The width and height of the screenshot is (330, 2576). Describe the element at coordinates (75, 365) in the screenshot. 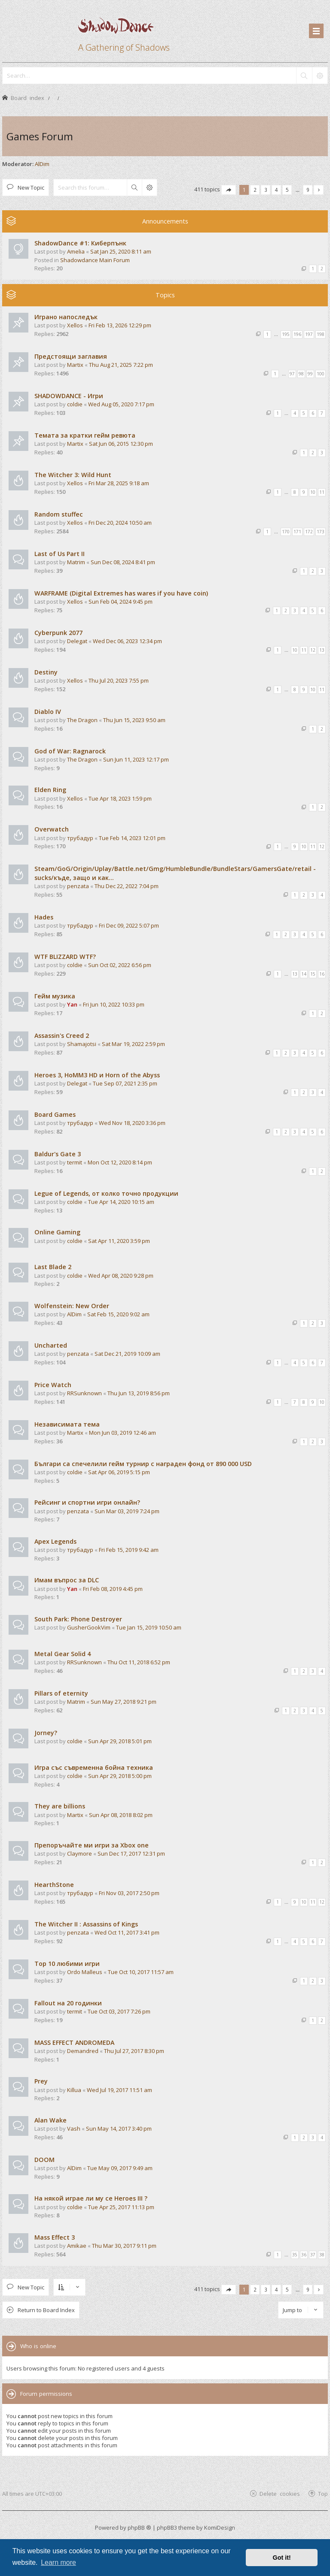

I see `Martix` at that location.